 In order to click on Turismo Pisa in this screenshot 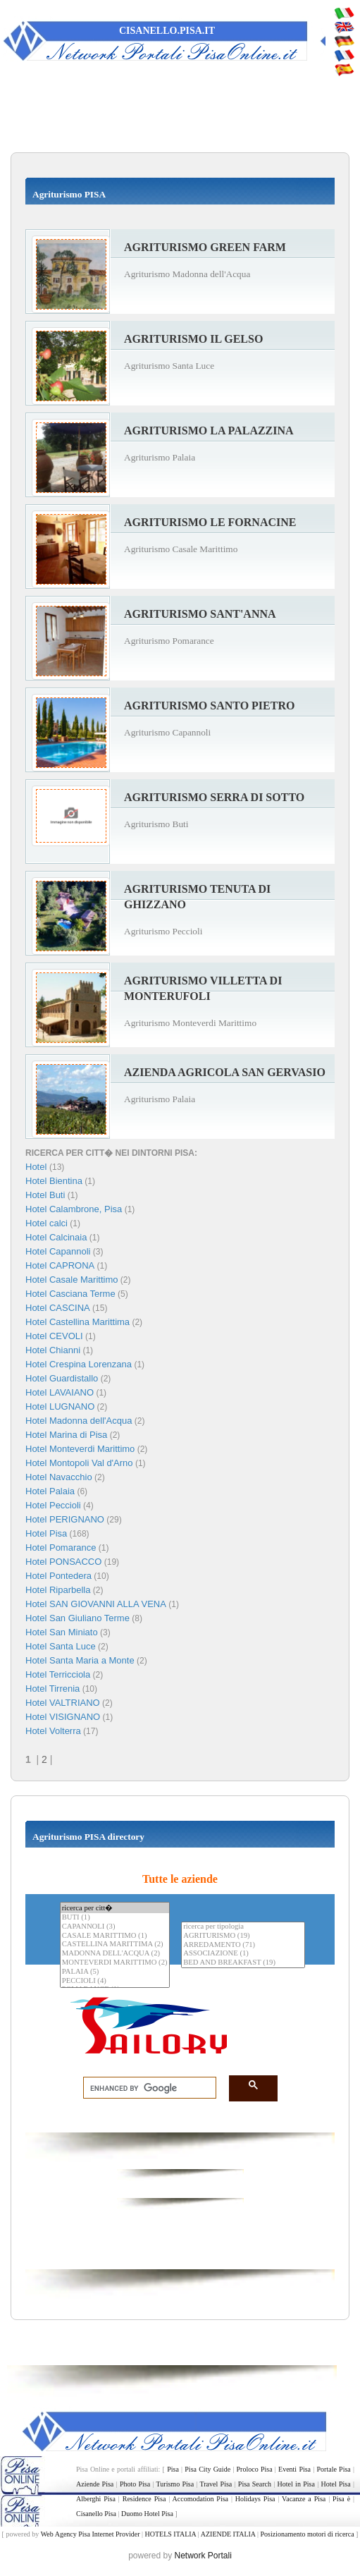, I will do `click(175, 2484)`.